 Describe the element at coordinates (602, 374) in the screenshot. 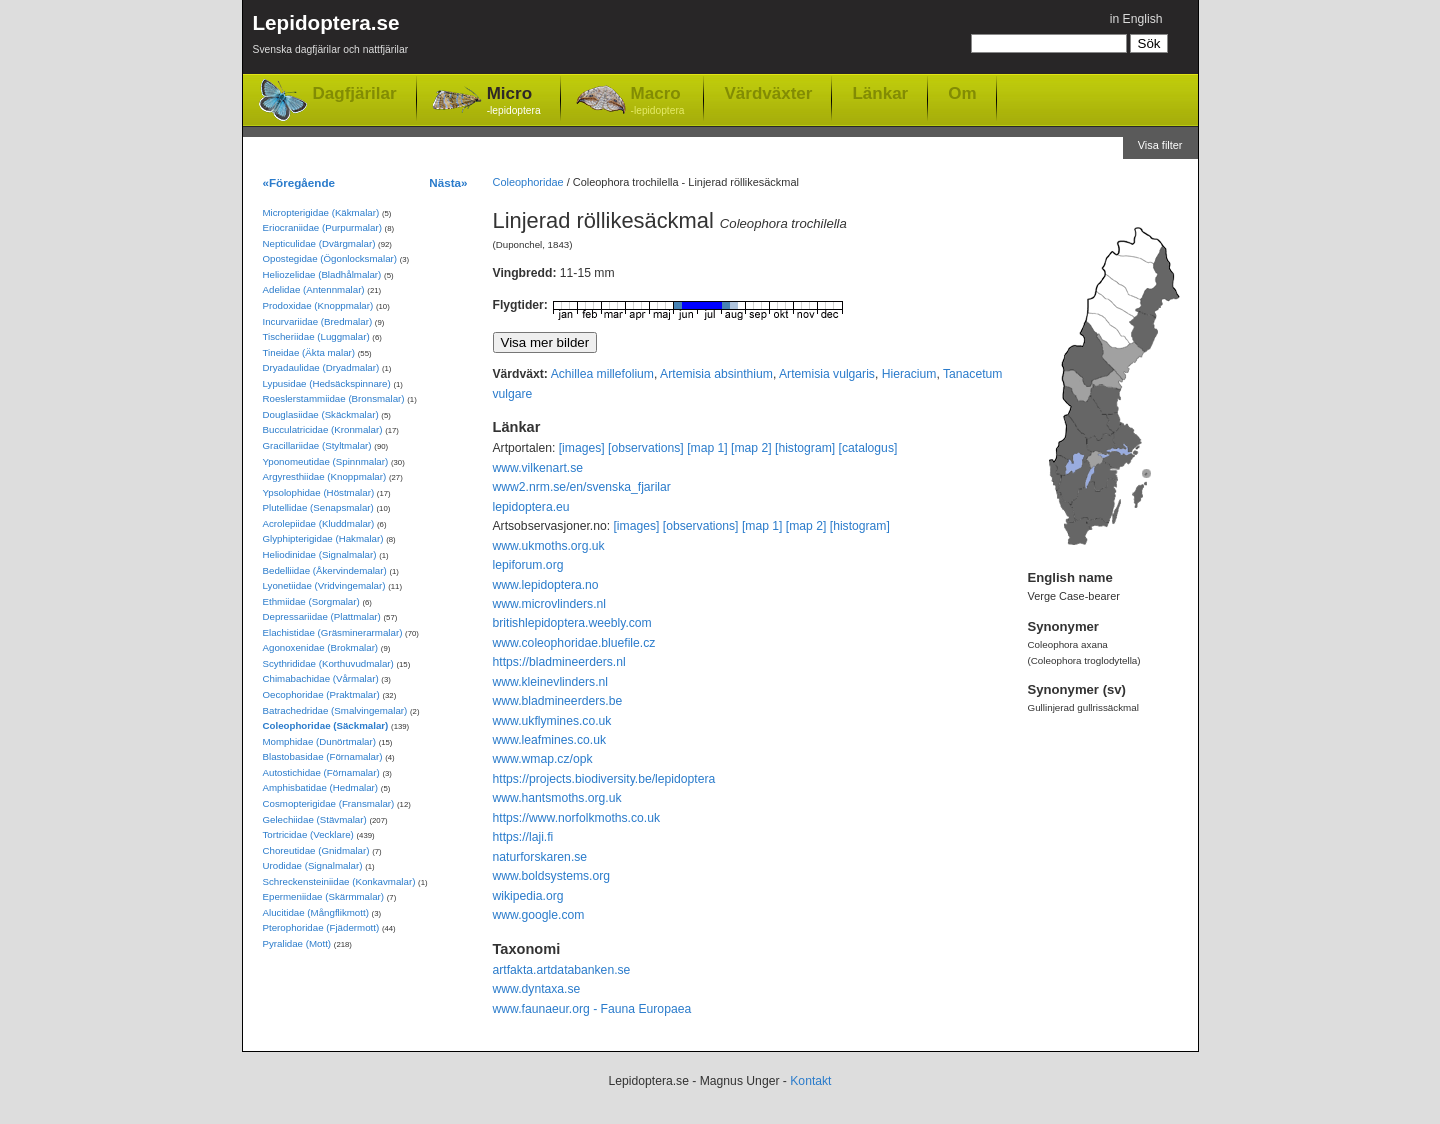

I see `Achillea millefolium` at that location.